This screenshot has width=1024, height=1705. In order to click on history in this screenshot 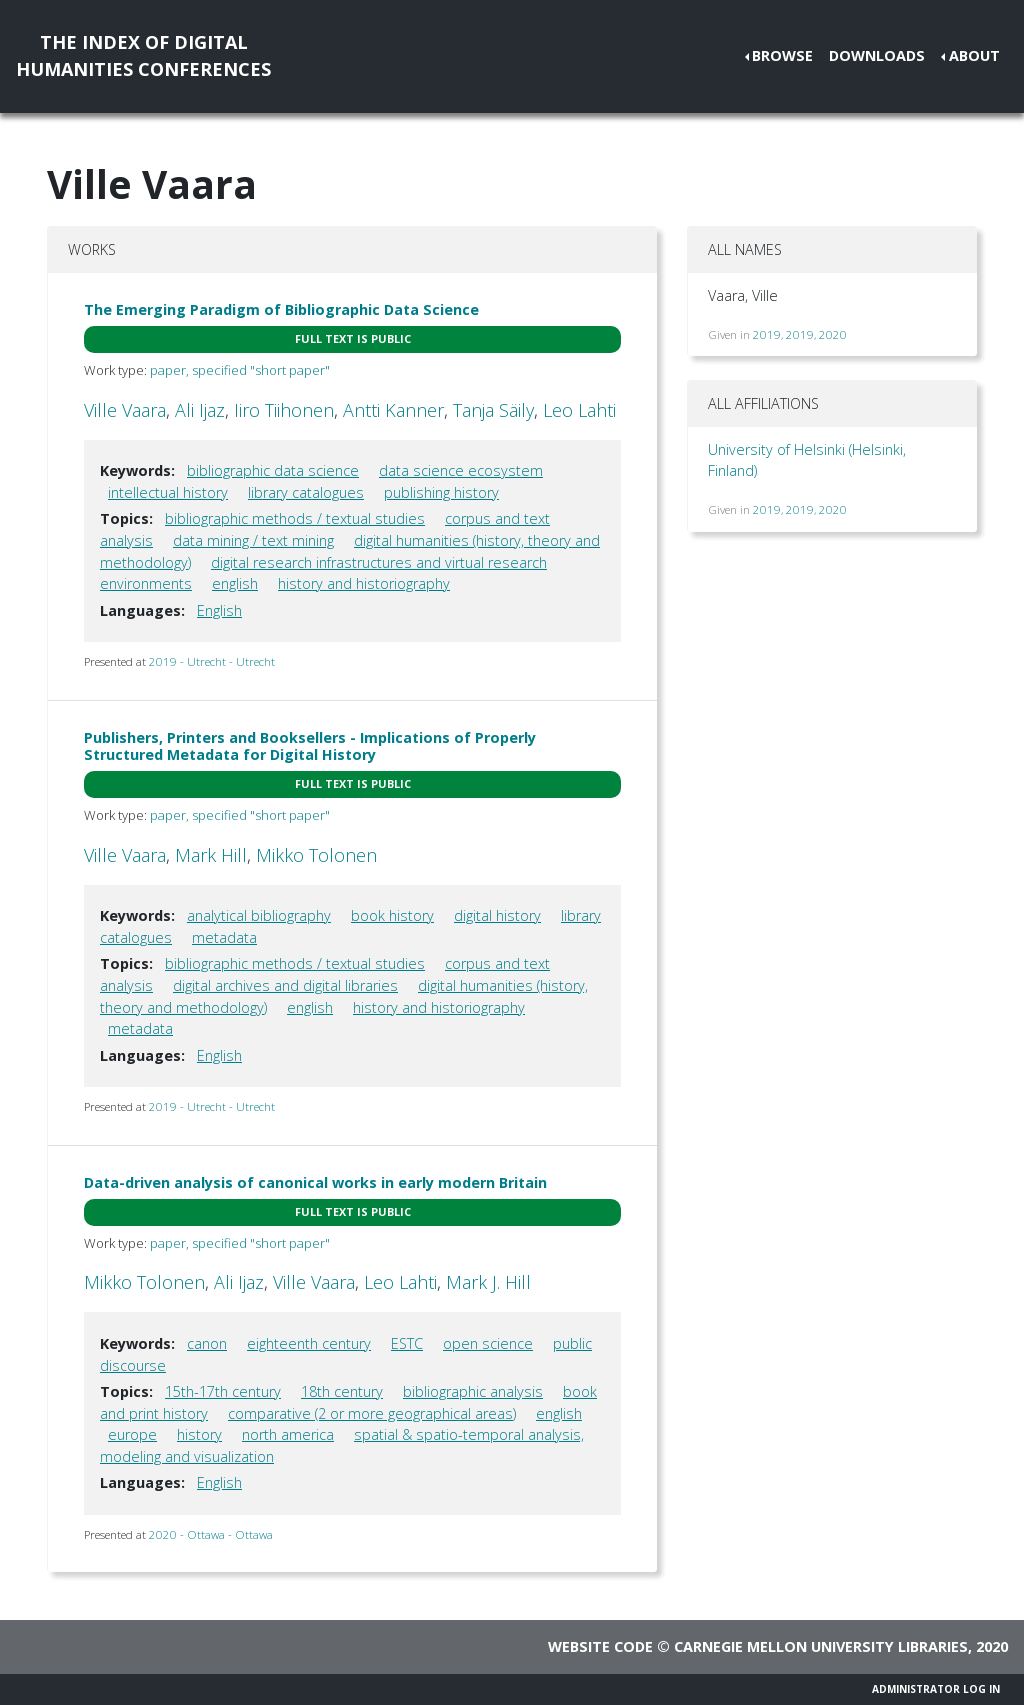, I will do `click(199, 1434)`.